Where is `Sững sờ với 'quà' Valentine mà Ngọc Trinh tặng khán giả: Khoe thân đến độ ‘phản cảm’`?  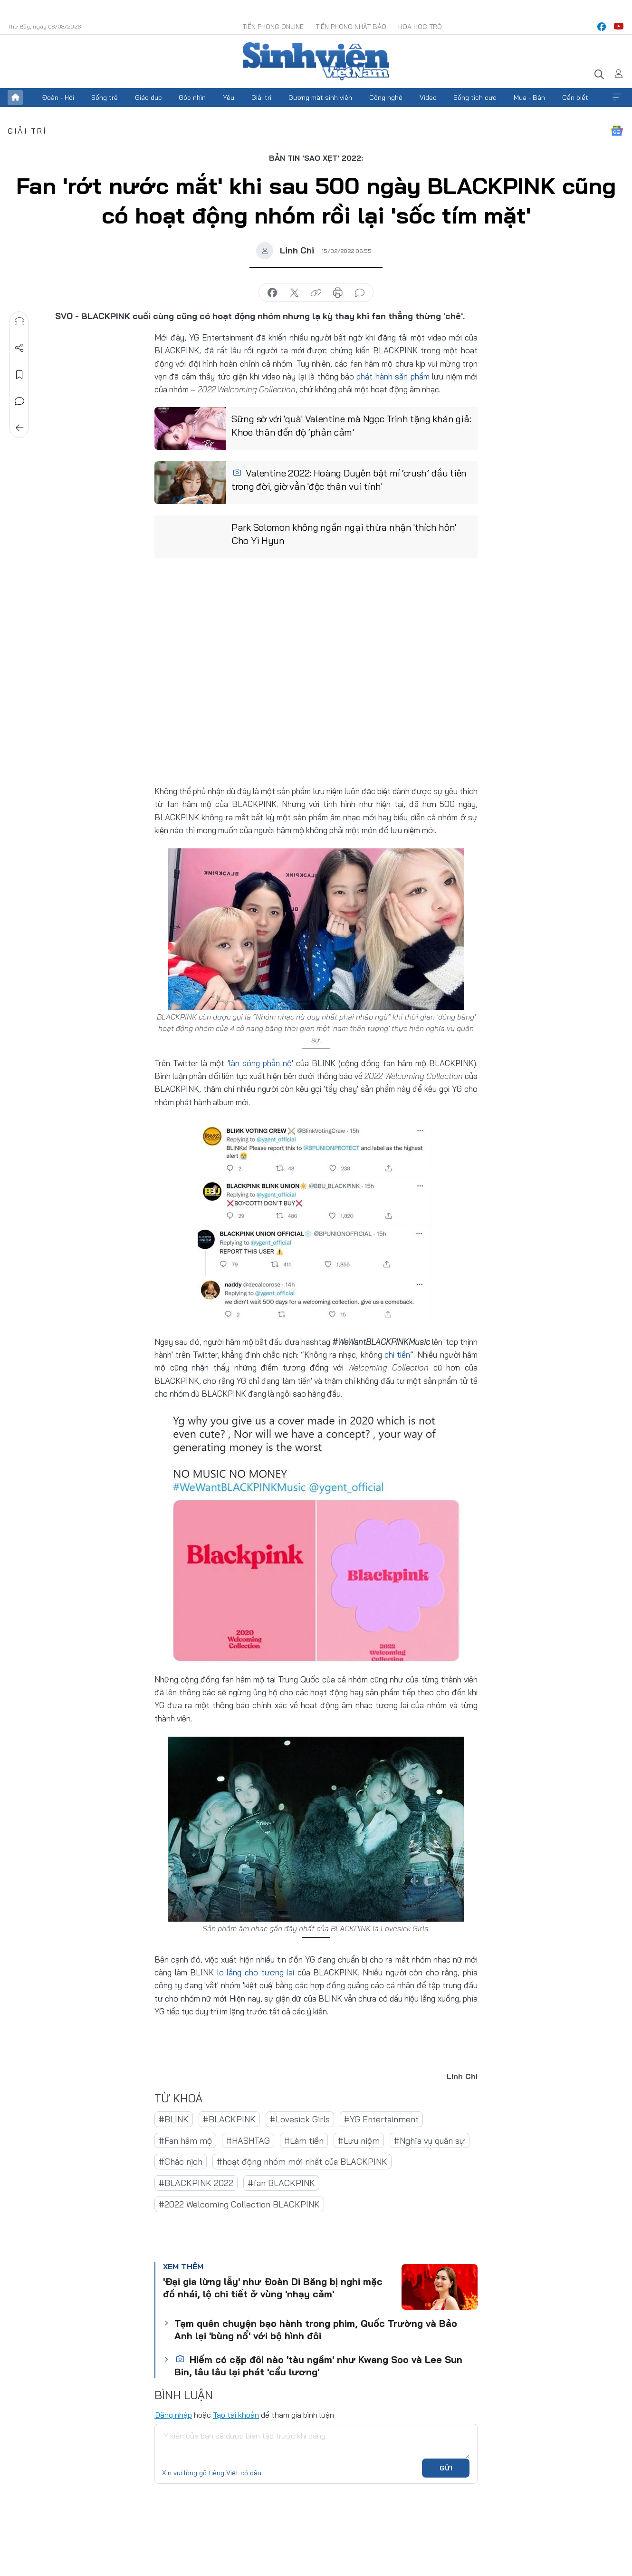
Sững sờ với 'quà' Valentine mà Ngọc Trinh tặng khán giả: Khoe thân đến độ ‘phản cảm’ is located at coordinates (351, 425).